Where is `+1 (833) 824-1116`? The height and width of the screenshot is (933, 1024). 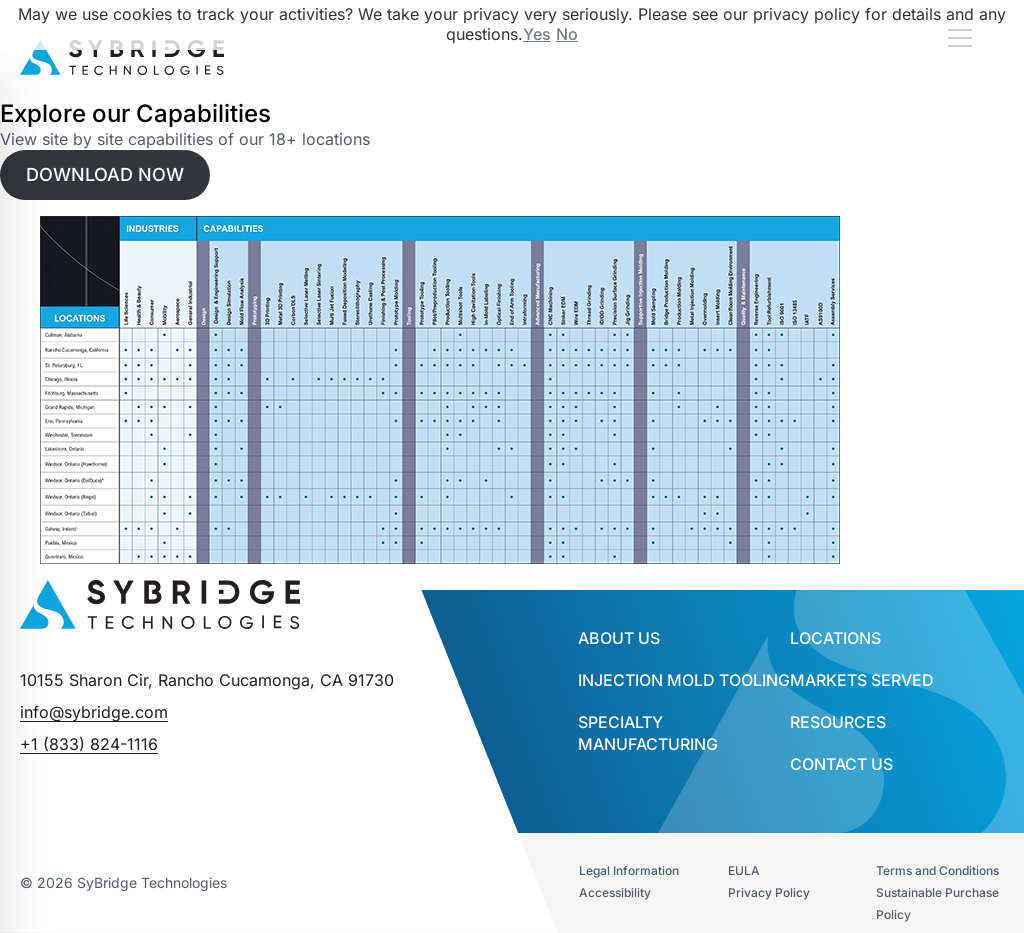 +1 (833) 824-1116 is located at coordinates (89, 744).